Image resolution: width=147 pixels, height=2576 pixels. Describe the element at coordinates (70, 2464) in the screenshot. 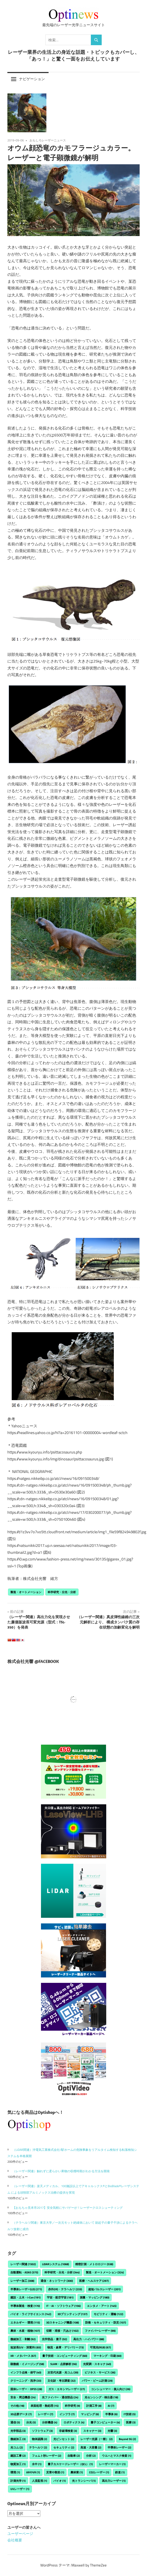

I see `量子カスケードレーザー（QCL） [量子カスケードレーザー（QCL） (1個の項目)]` at that location.